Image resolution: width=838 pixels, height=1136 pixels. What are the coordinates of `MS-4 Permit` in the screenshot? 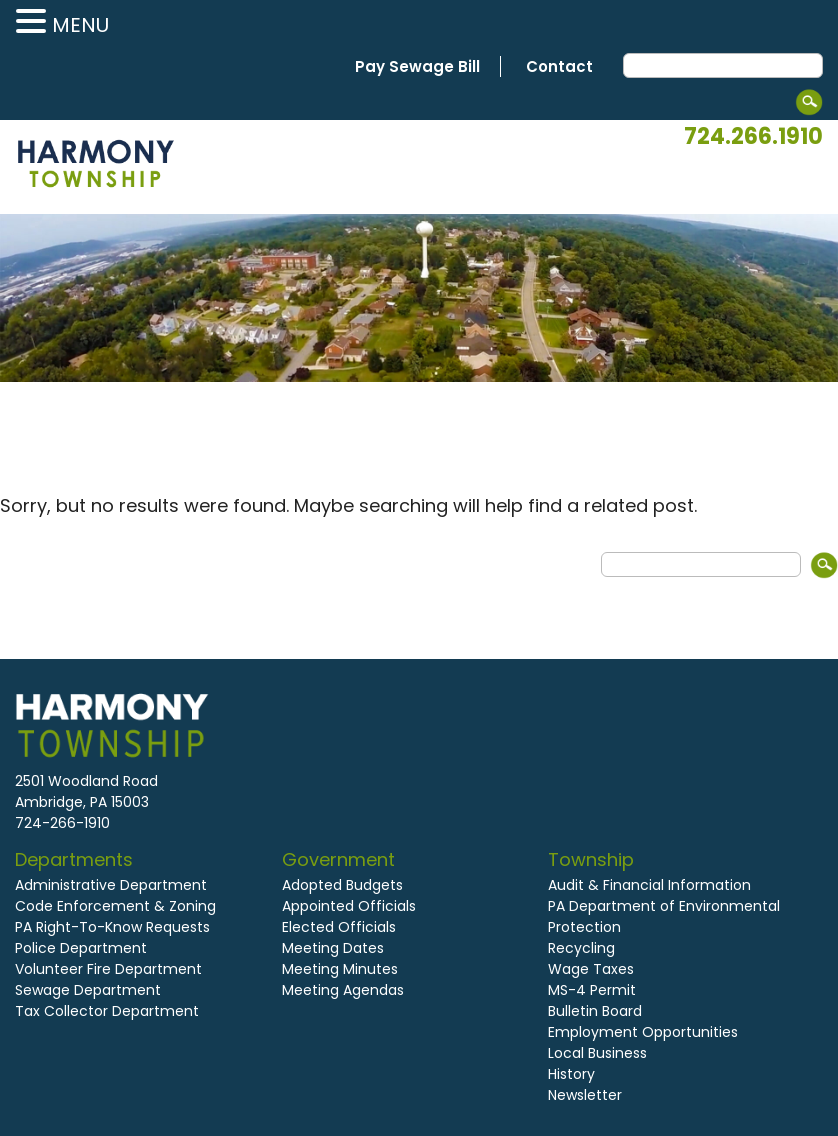 It's located at (592, 990).